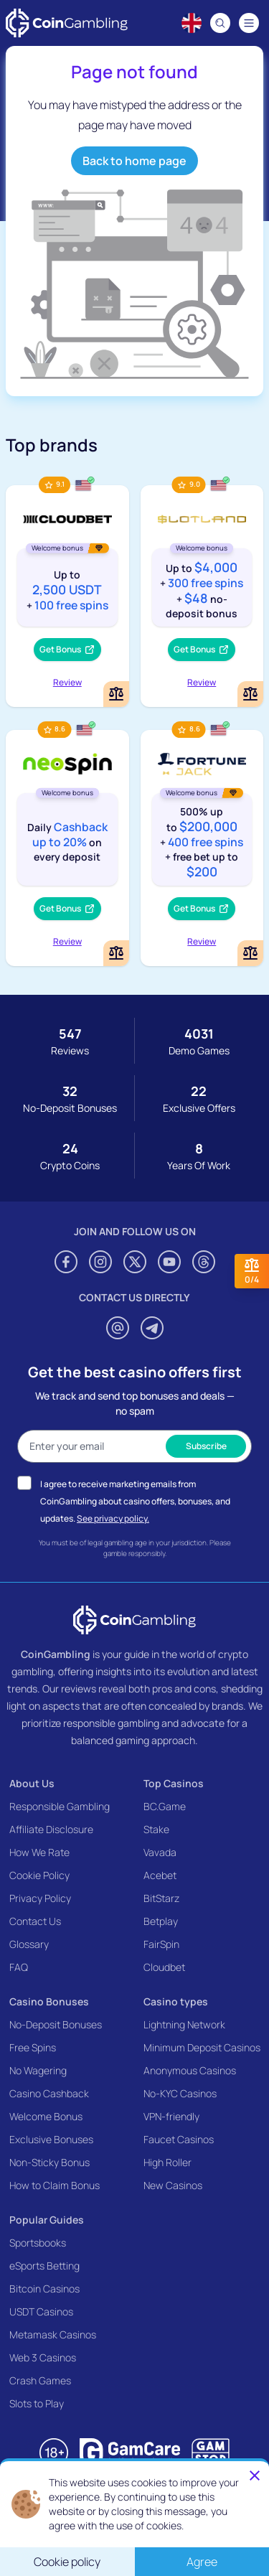 The height and width of the screenshot is (2576, 269). Describe the element at coordinates (175, 2001) in the screenshot. I see `Casino types` at that location.